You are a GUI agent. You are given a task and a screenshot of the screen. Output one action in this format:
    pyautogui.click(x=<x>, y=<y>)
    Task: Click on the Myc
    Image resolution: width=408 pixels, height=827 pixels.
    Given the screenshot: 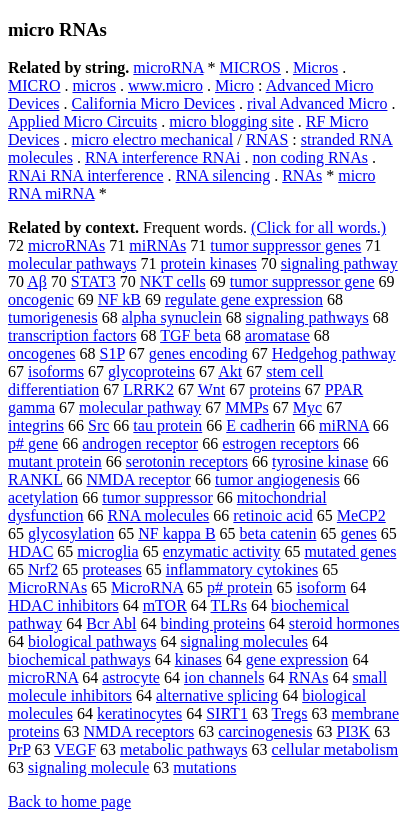 What is the action you would take?
    pyautogui.click(x=307, y=407)
    